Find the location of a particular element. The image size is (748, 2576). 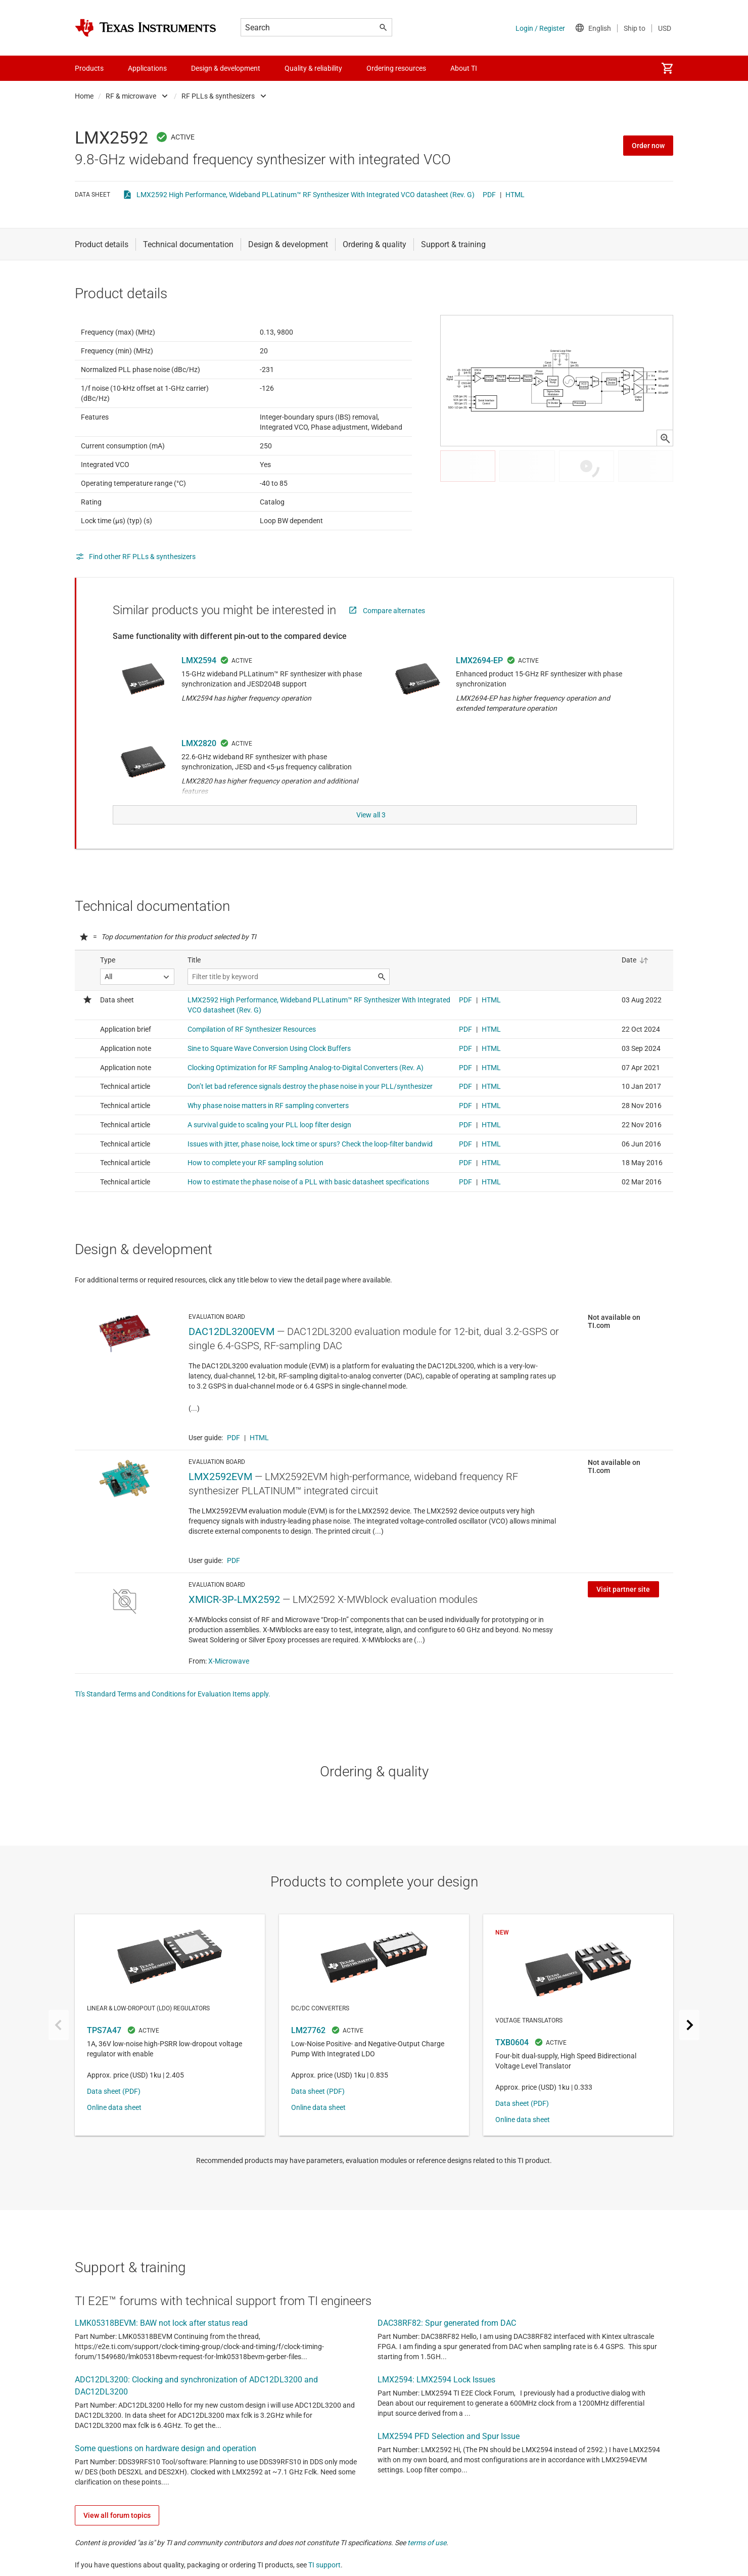

X-Microwave is located at coordinates (228, 1683).